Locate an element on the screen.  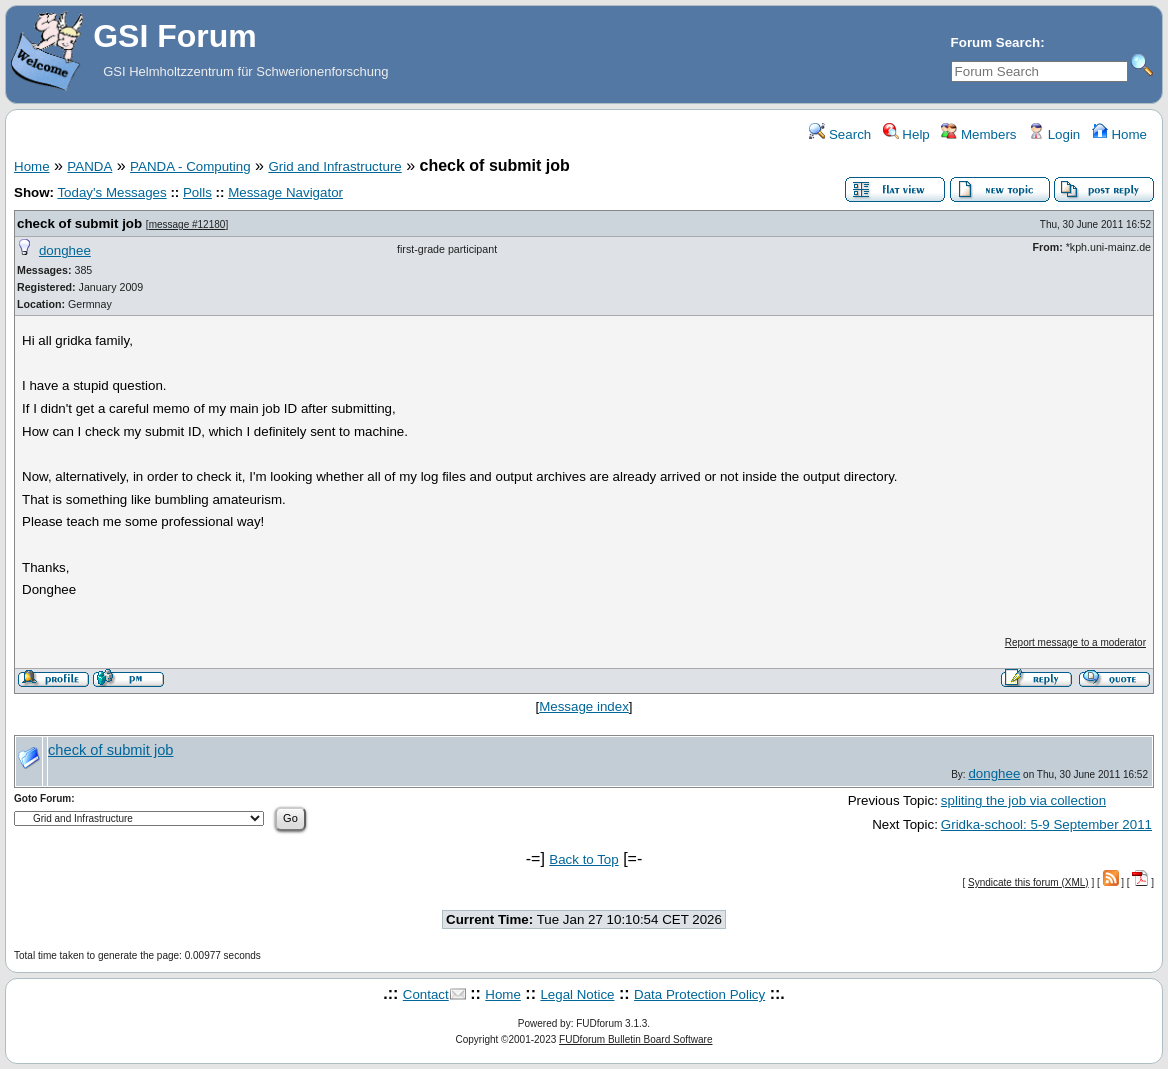
Polls is located at coordinates (197, 192).